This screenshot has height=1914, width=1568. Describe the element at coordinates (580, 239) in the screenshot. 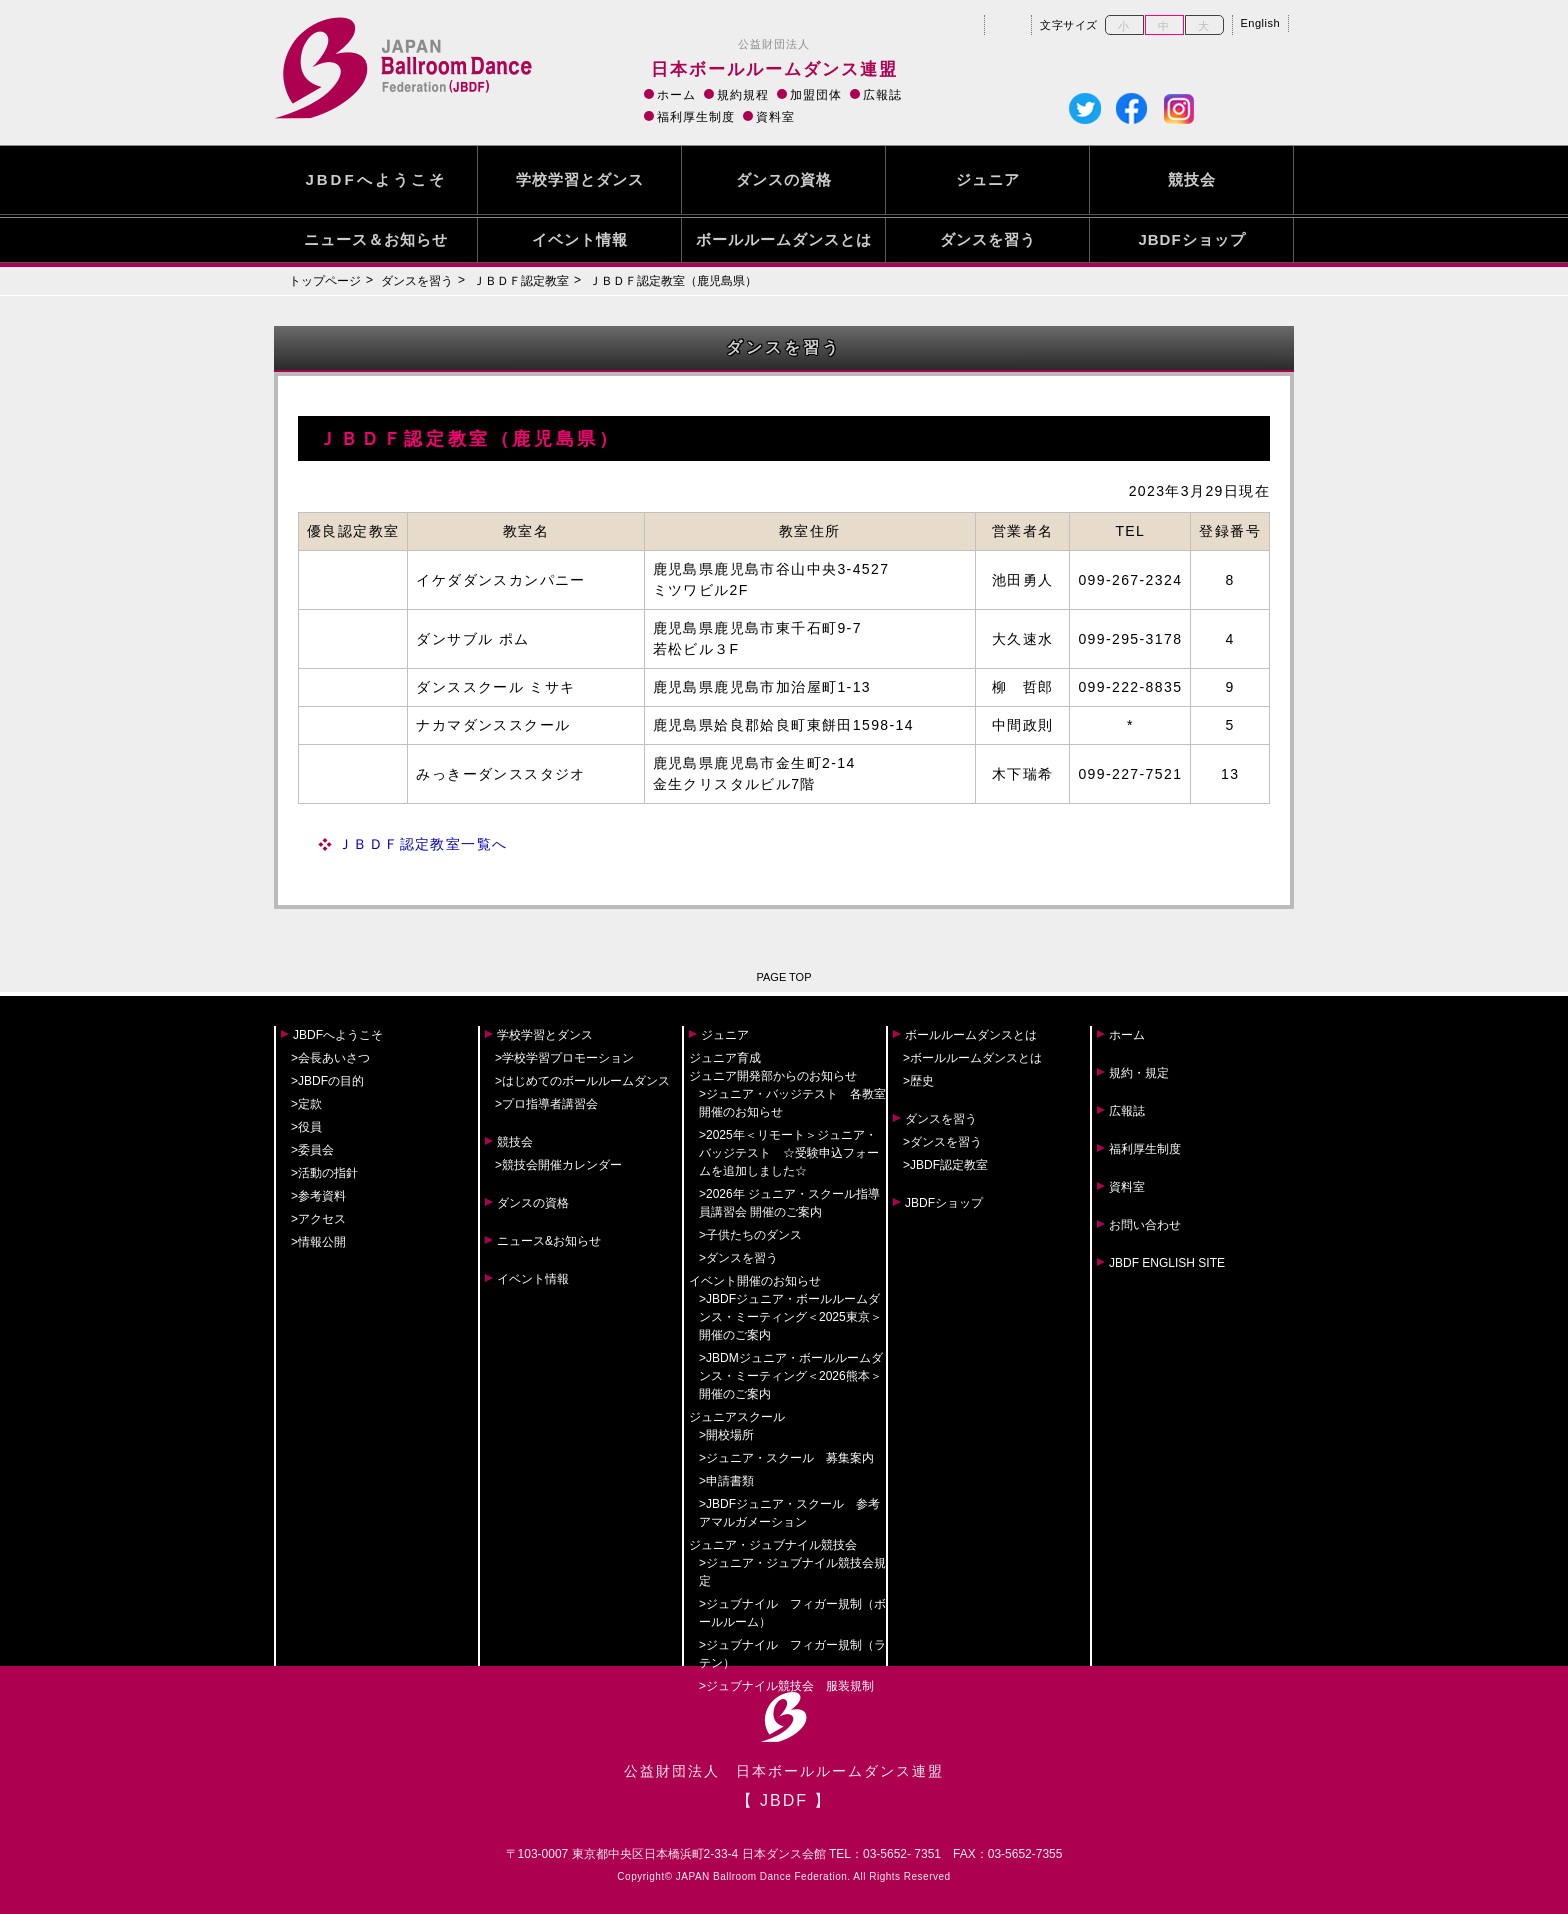

I see `イベント情報` at that location.